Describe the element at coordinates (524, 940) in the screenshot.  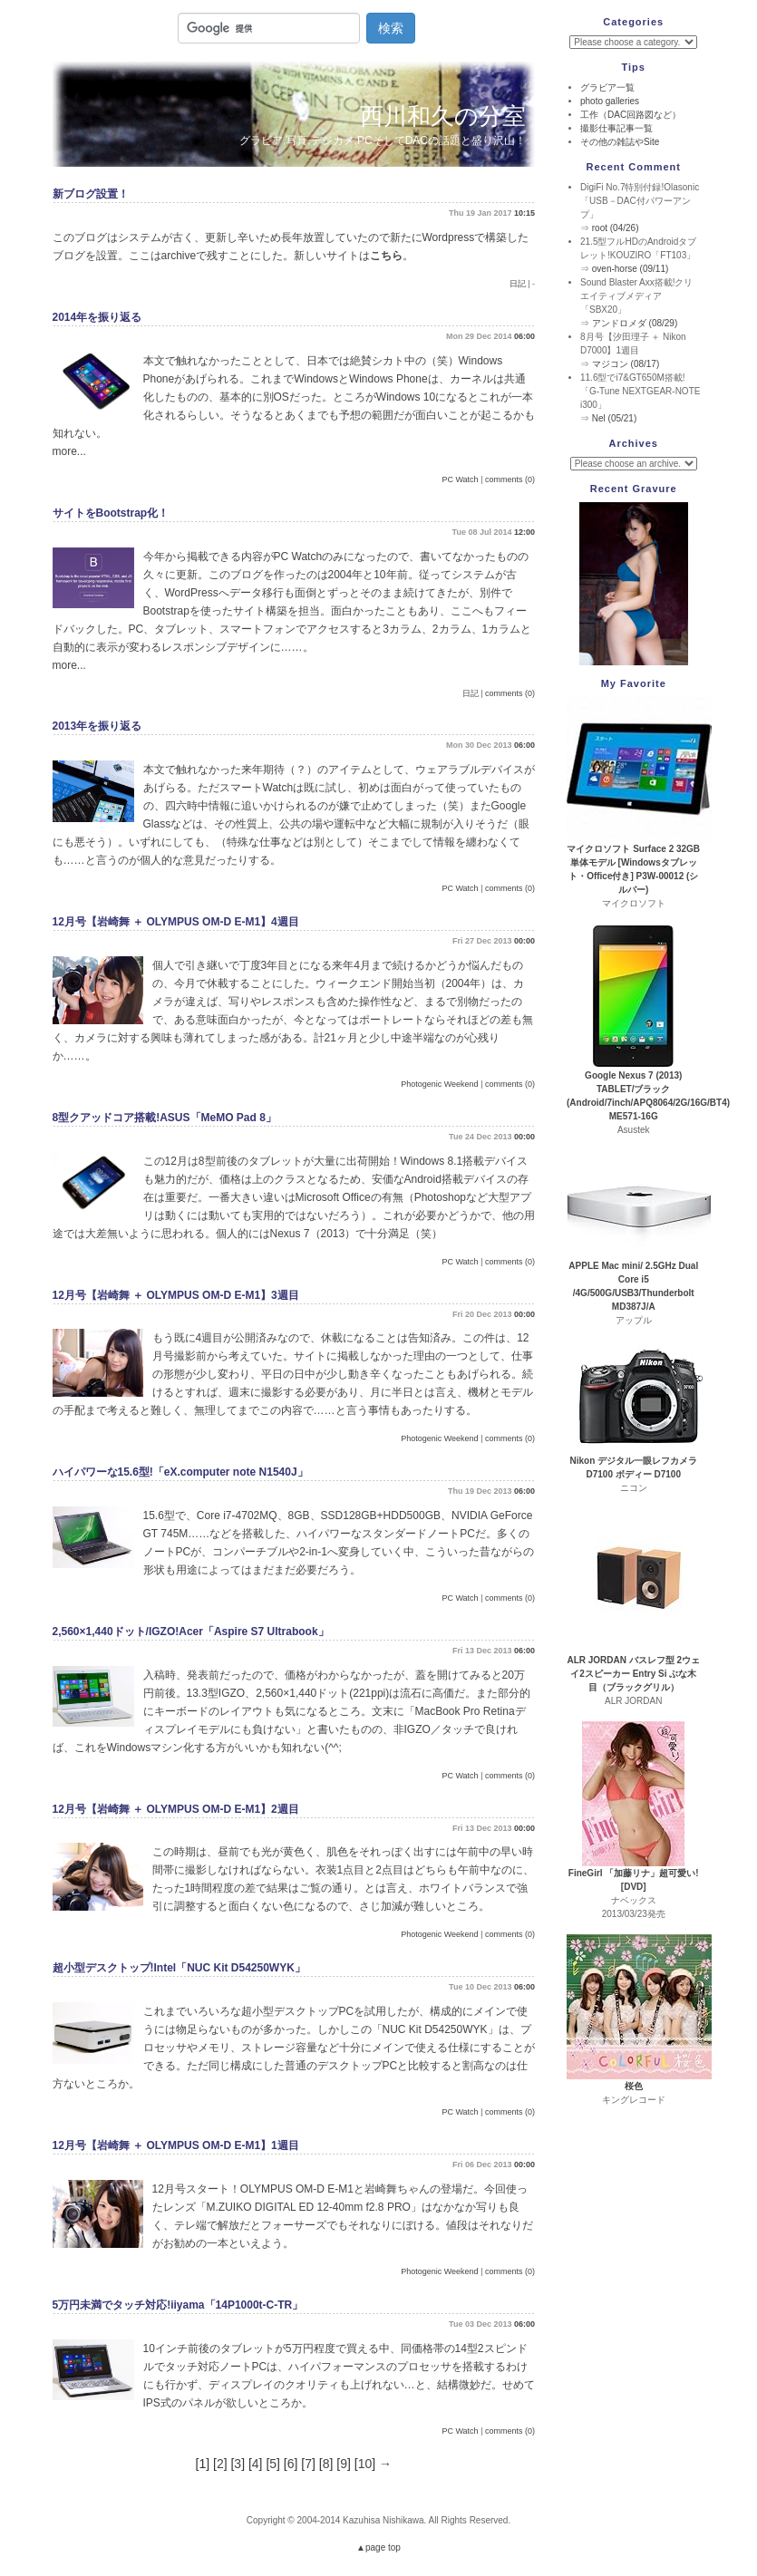
I see `00:00` at that location.